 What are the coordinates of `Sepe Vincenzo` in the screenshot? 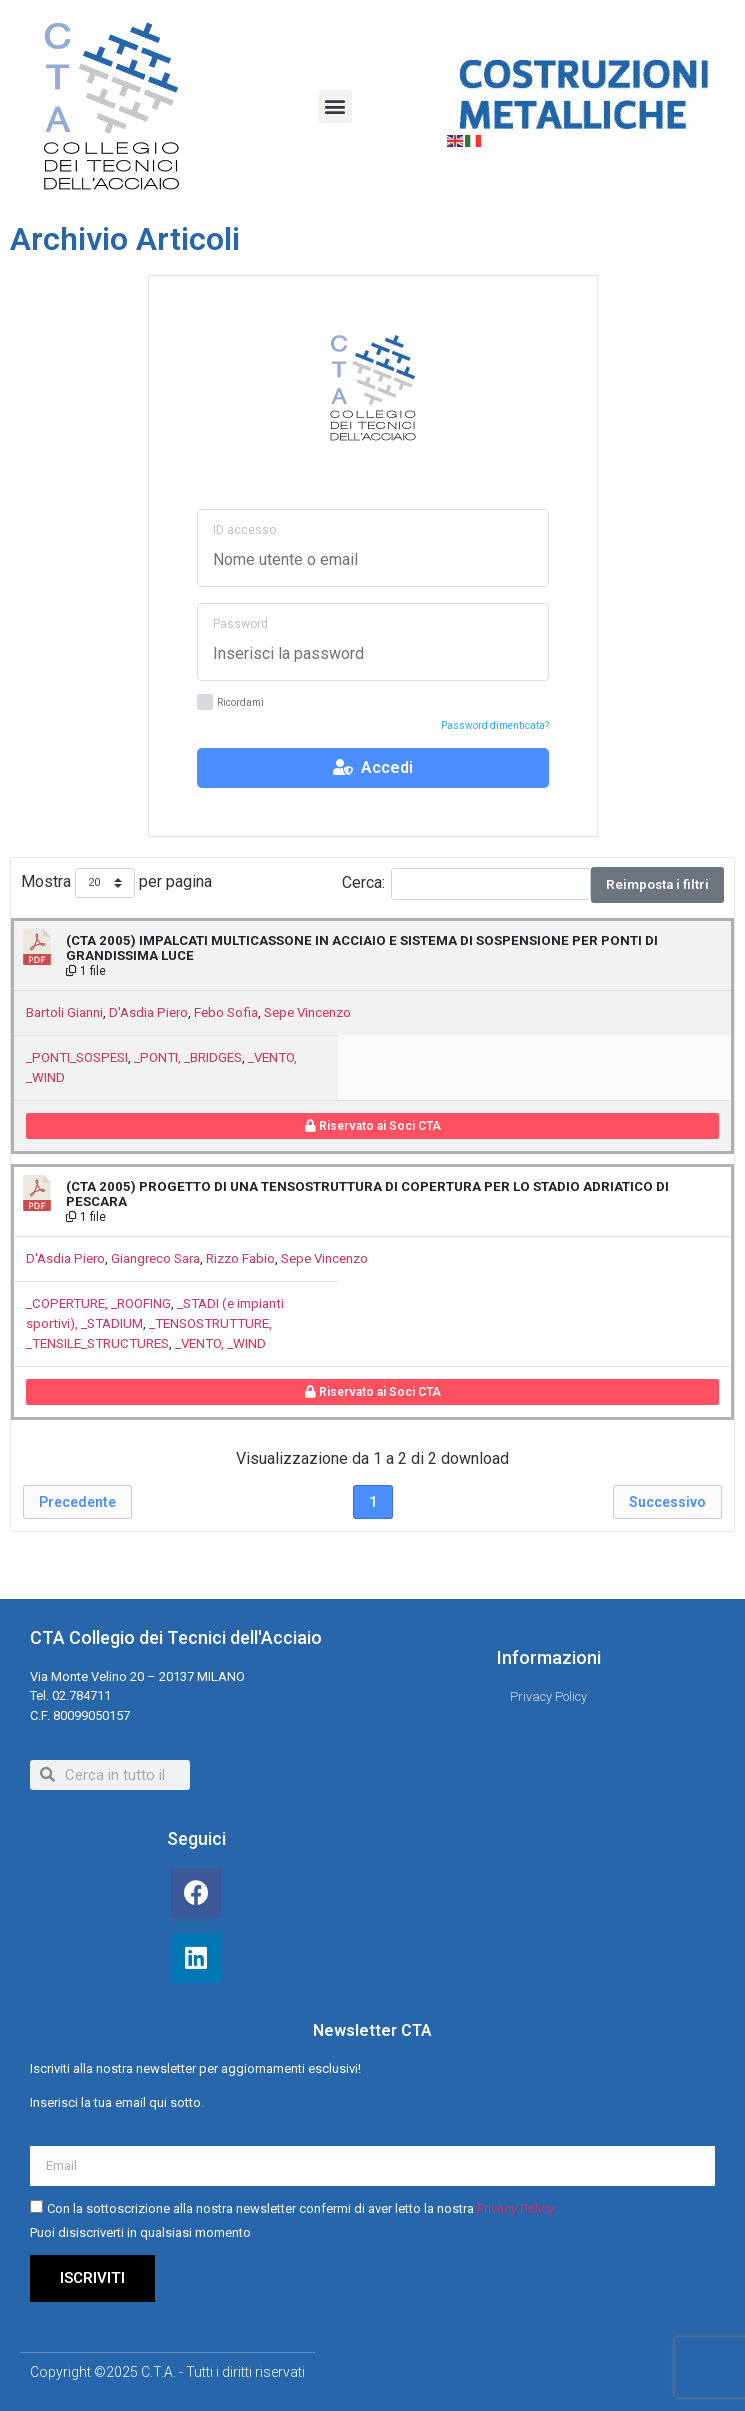 It's located at (307, 1012).